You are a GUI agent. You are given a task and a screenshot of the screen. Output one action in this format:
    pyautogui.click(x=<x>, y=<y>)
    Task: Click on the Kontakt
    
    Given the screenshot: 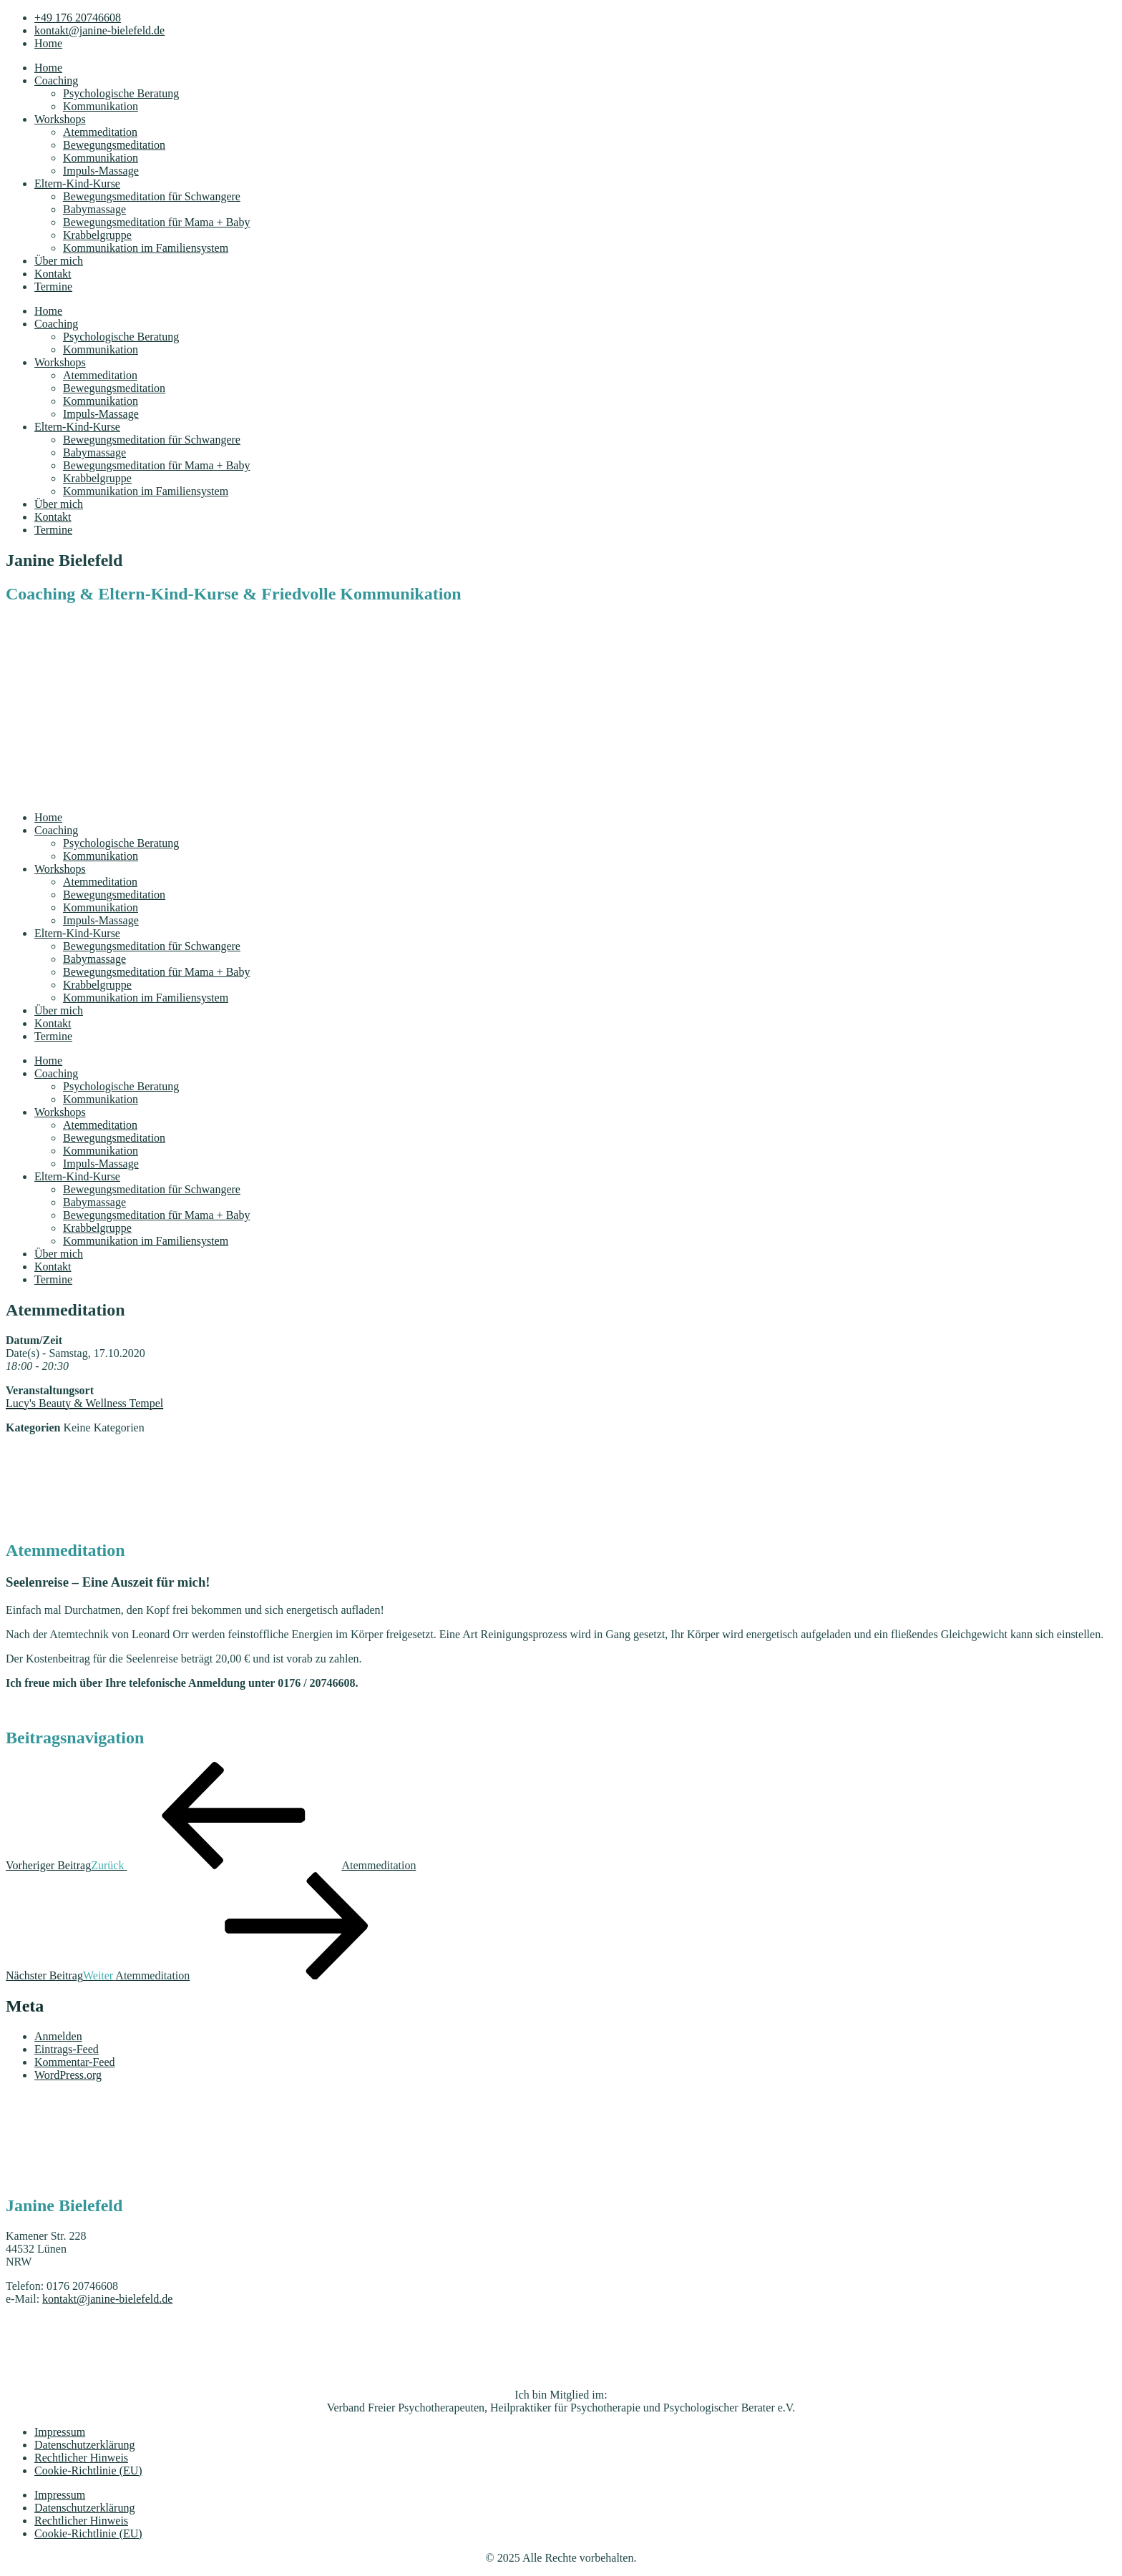 What is the action you would take?
    pyautogui.click(x=53, y=274)
    